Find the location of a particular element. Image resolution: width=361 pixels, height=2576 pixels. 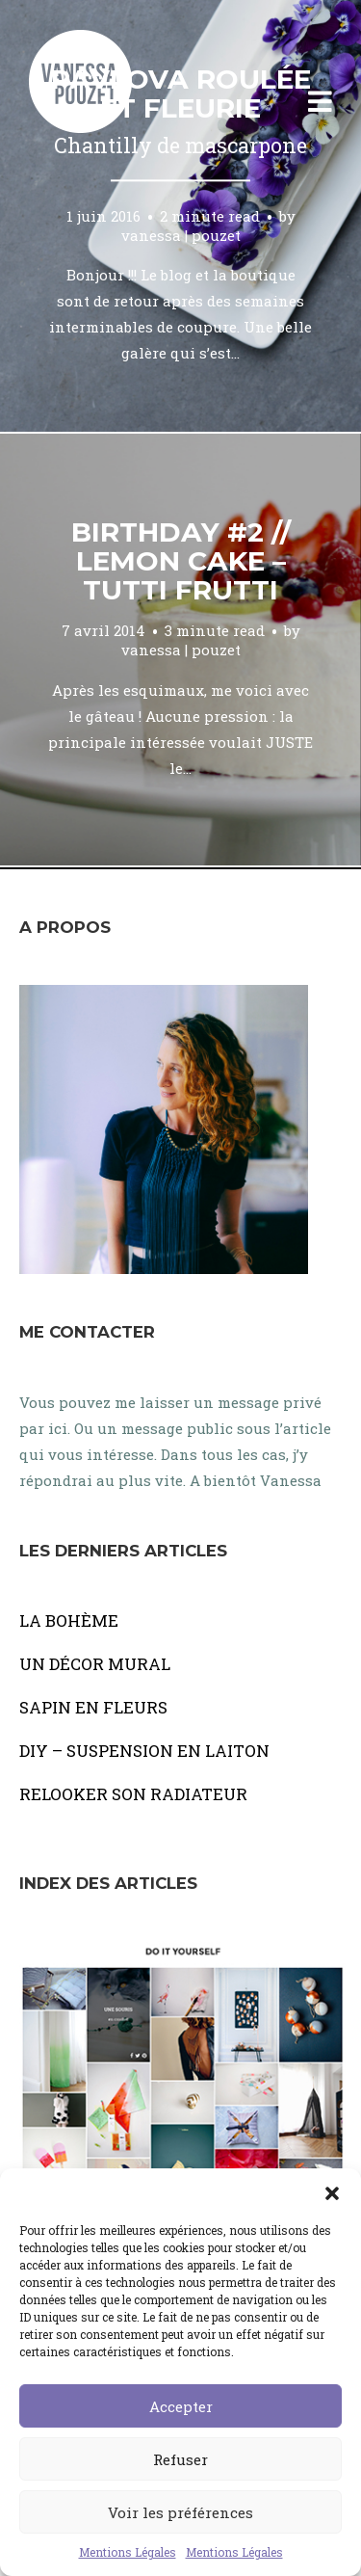

vanessa | pouzet is located at coordinates (181, 235).